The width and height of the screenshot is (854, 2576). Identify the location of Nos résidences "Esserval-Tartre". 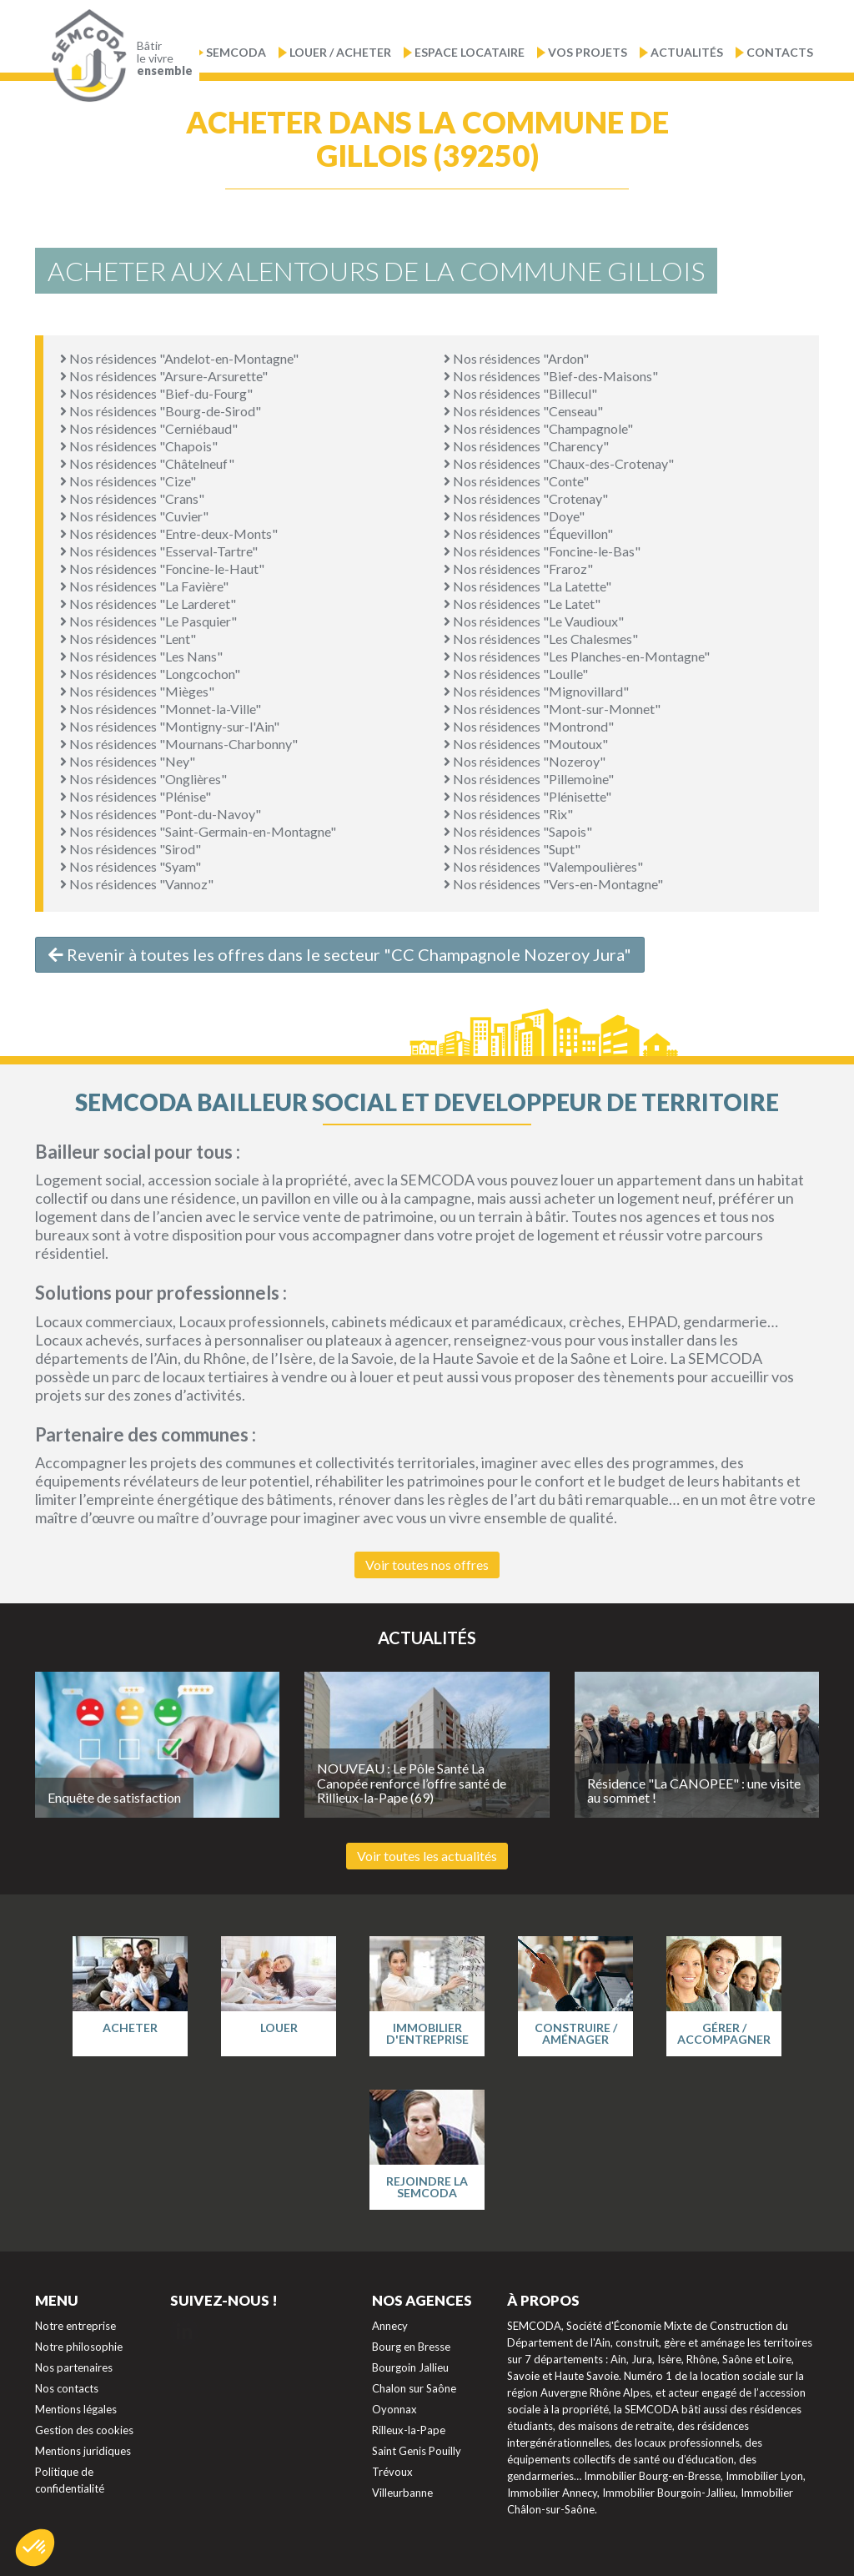
(159, 551).